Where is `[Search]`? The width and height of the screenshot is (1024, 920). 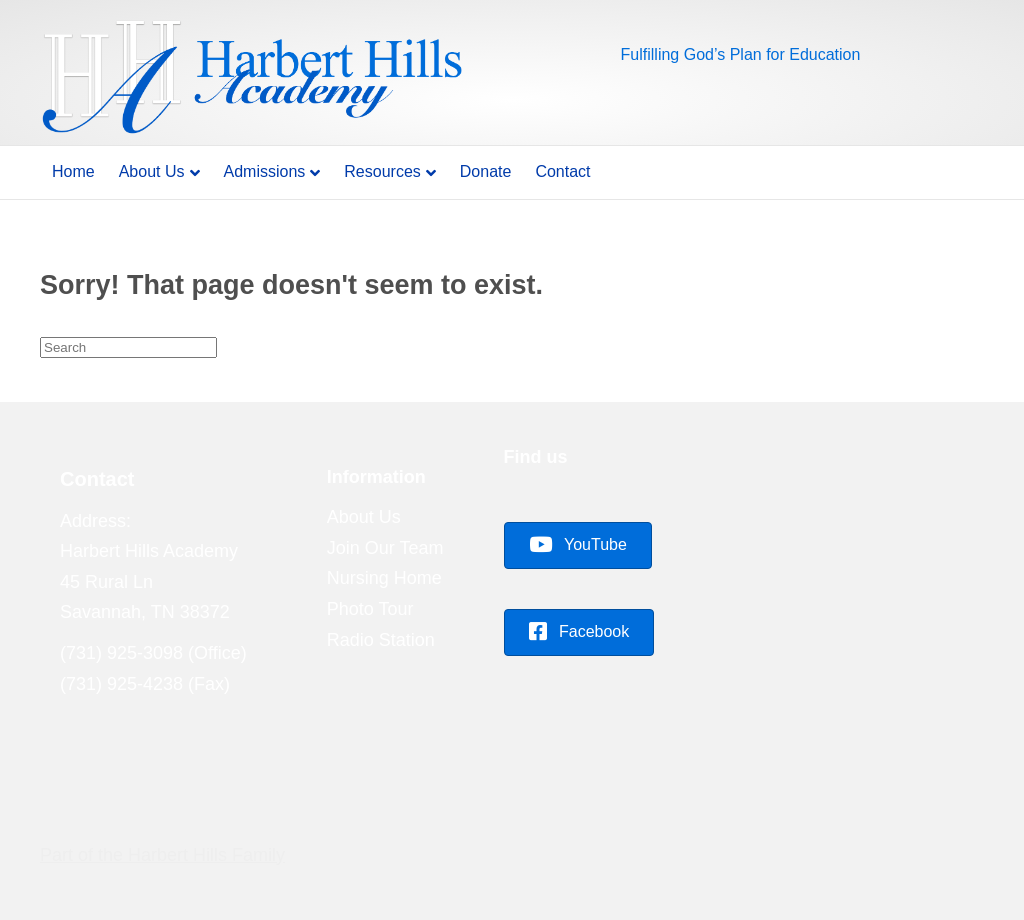 [Search] is located at coordinates (128, 347).